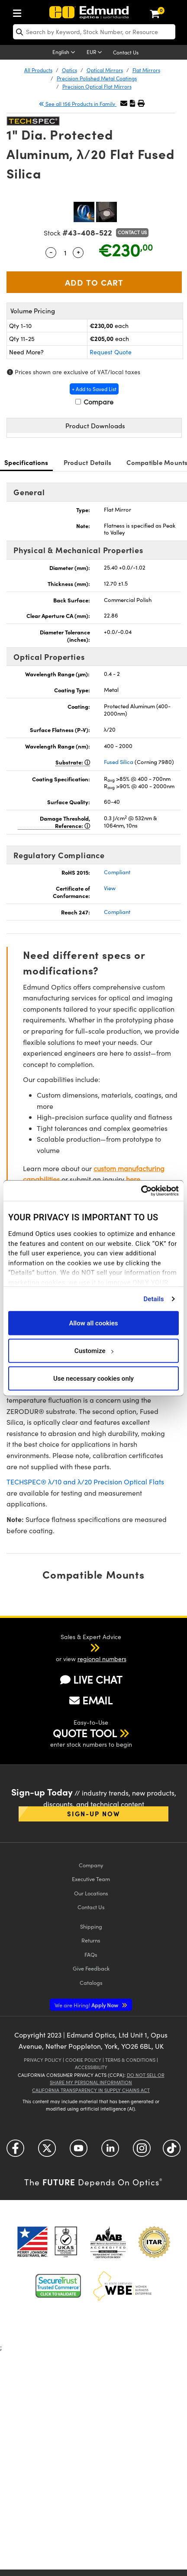  I want to click on EMAIL, so click(91, 1700).